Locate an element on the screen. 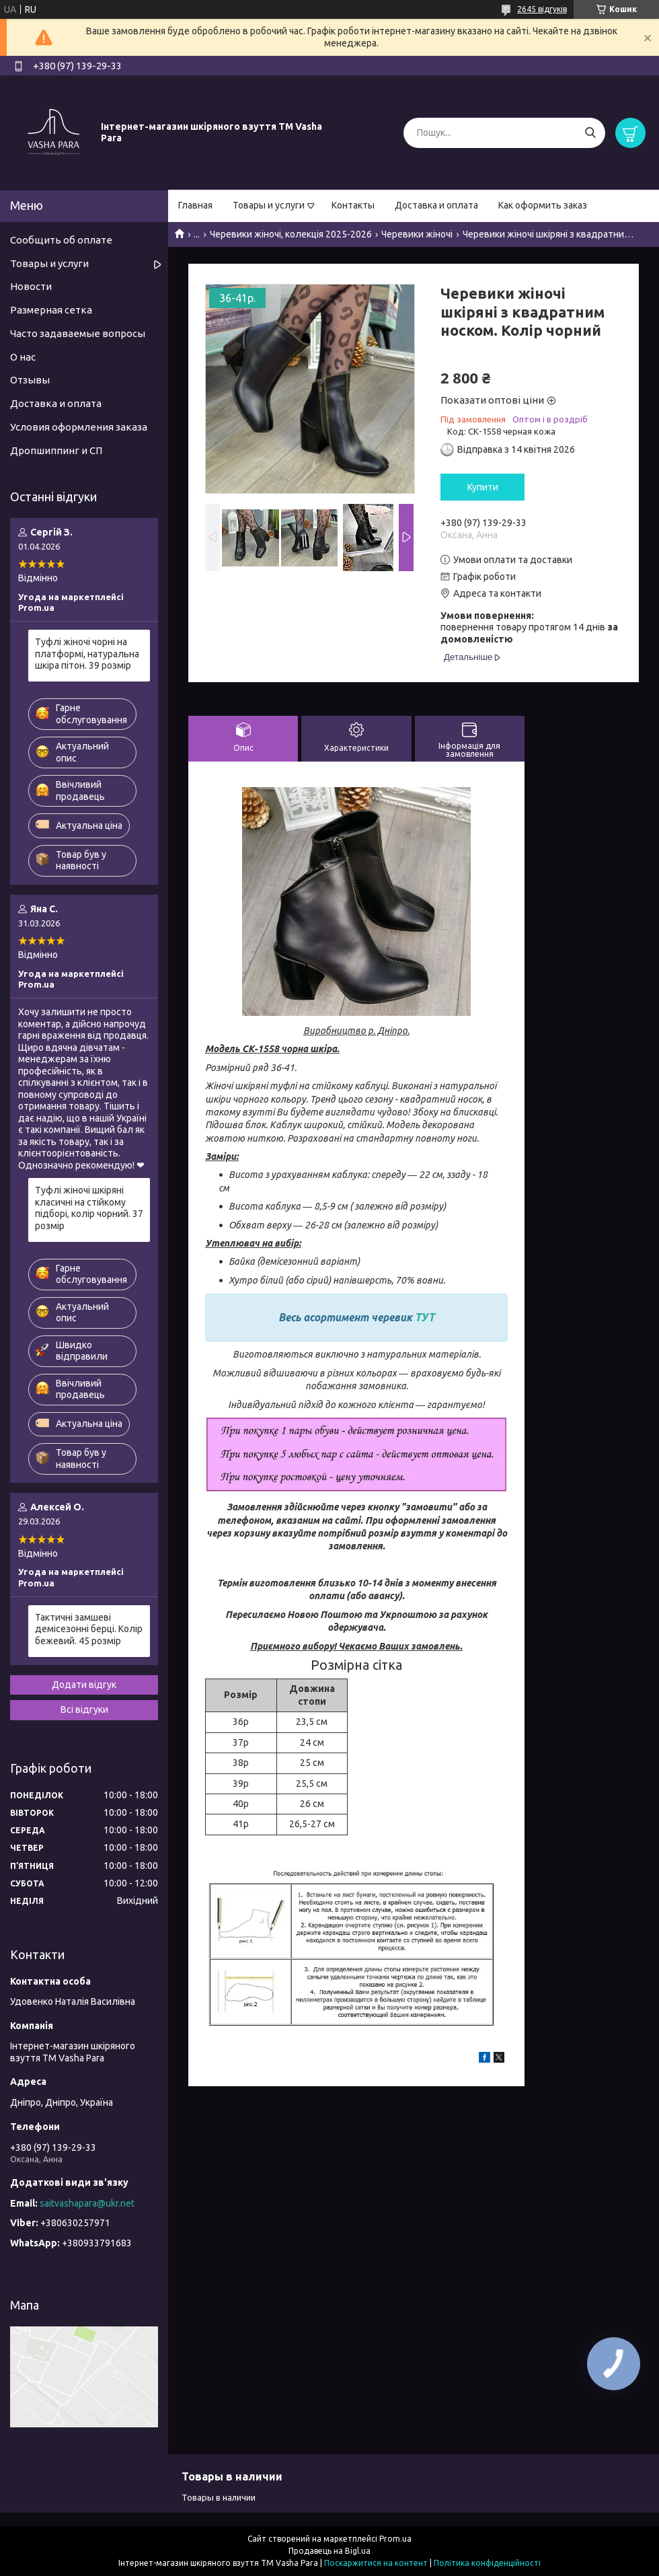  [Шукати] is located at coordinates (590, 133).